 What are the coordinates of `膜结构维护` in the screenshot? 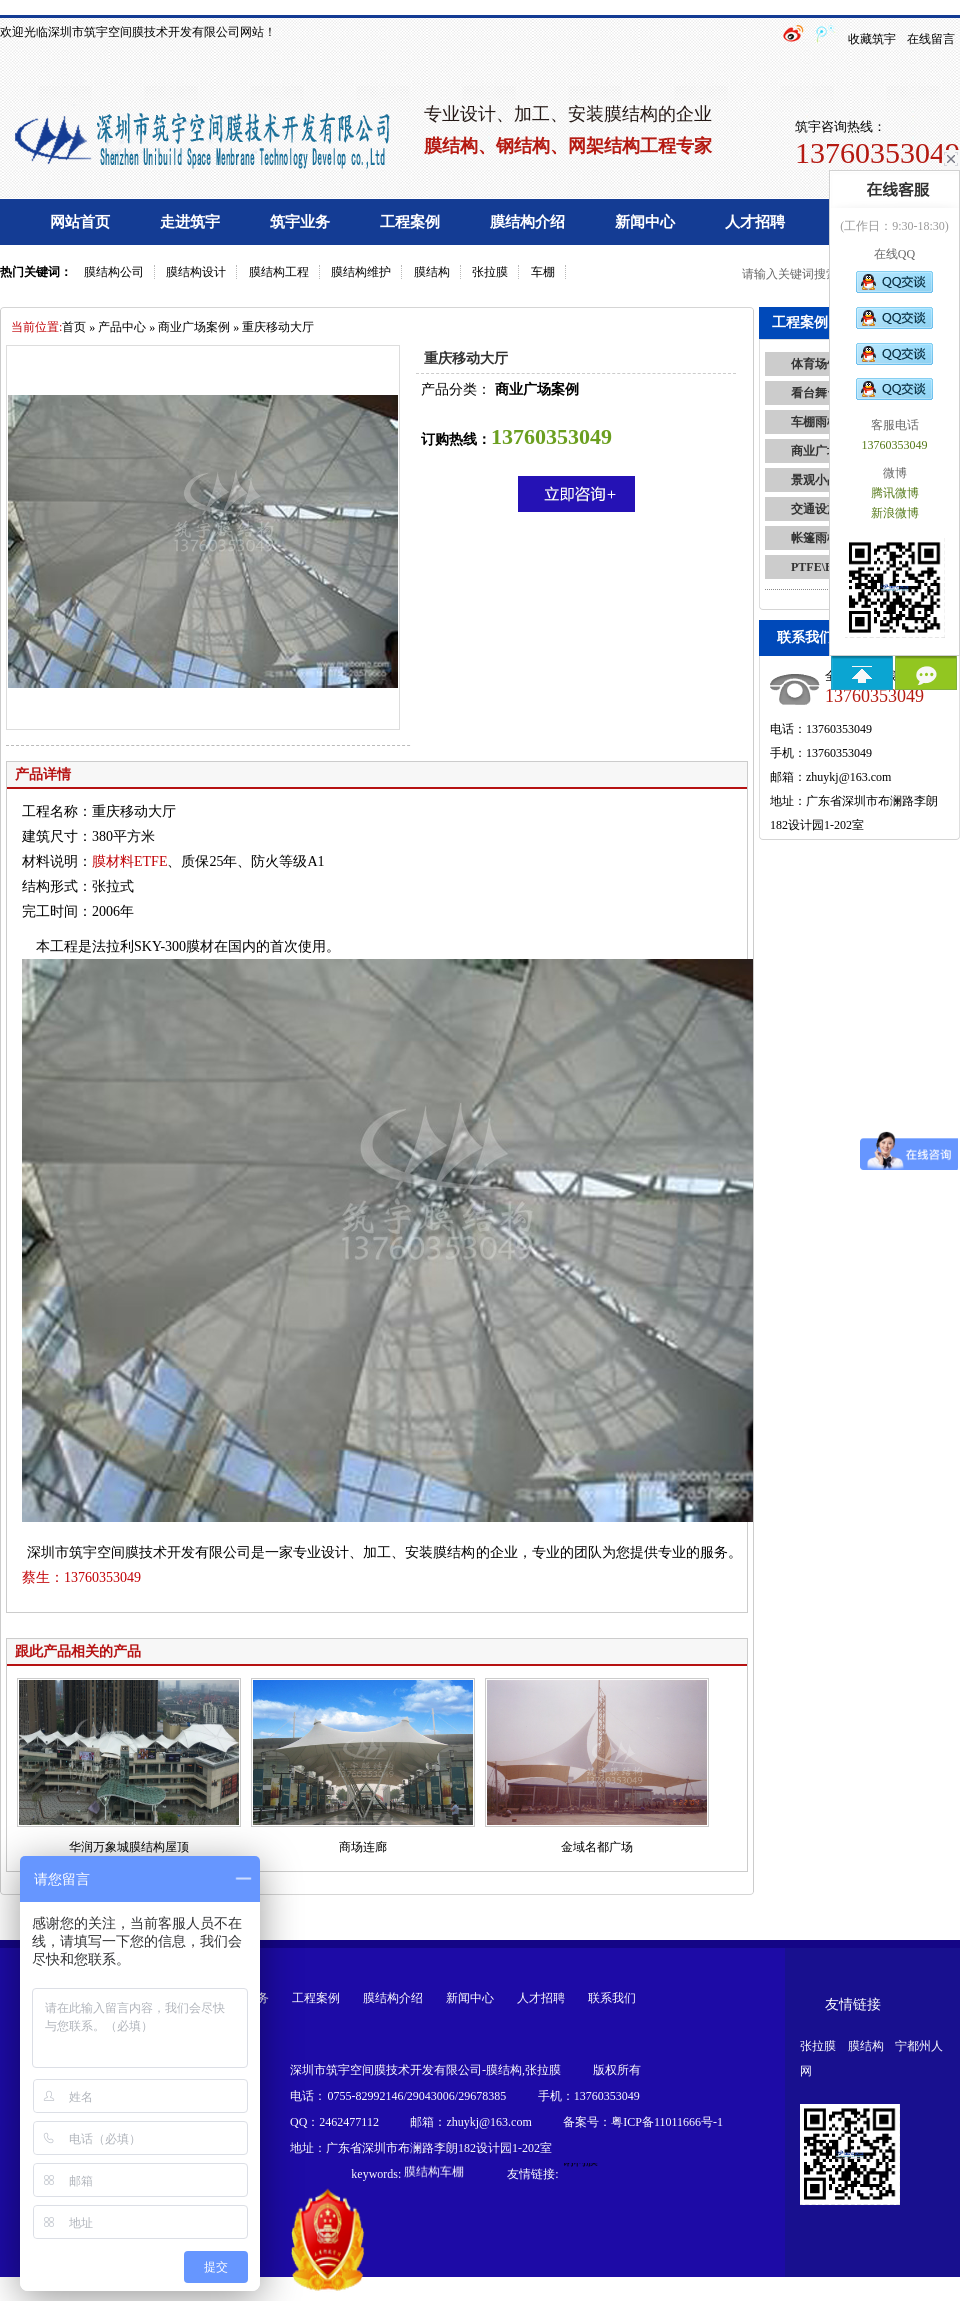 It's located at (361, 272).